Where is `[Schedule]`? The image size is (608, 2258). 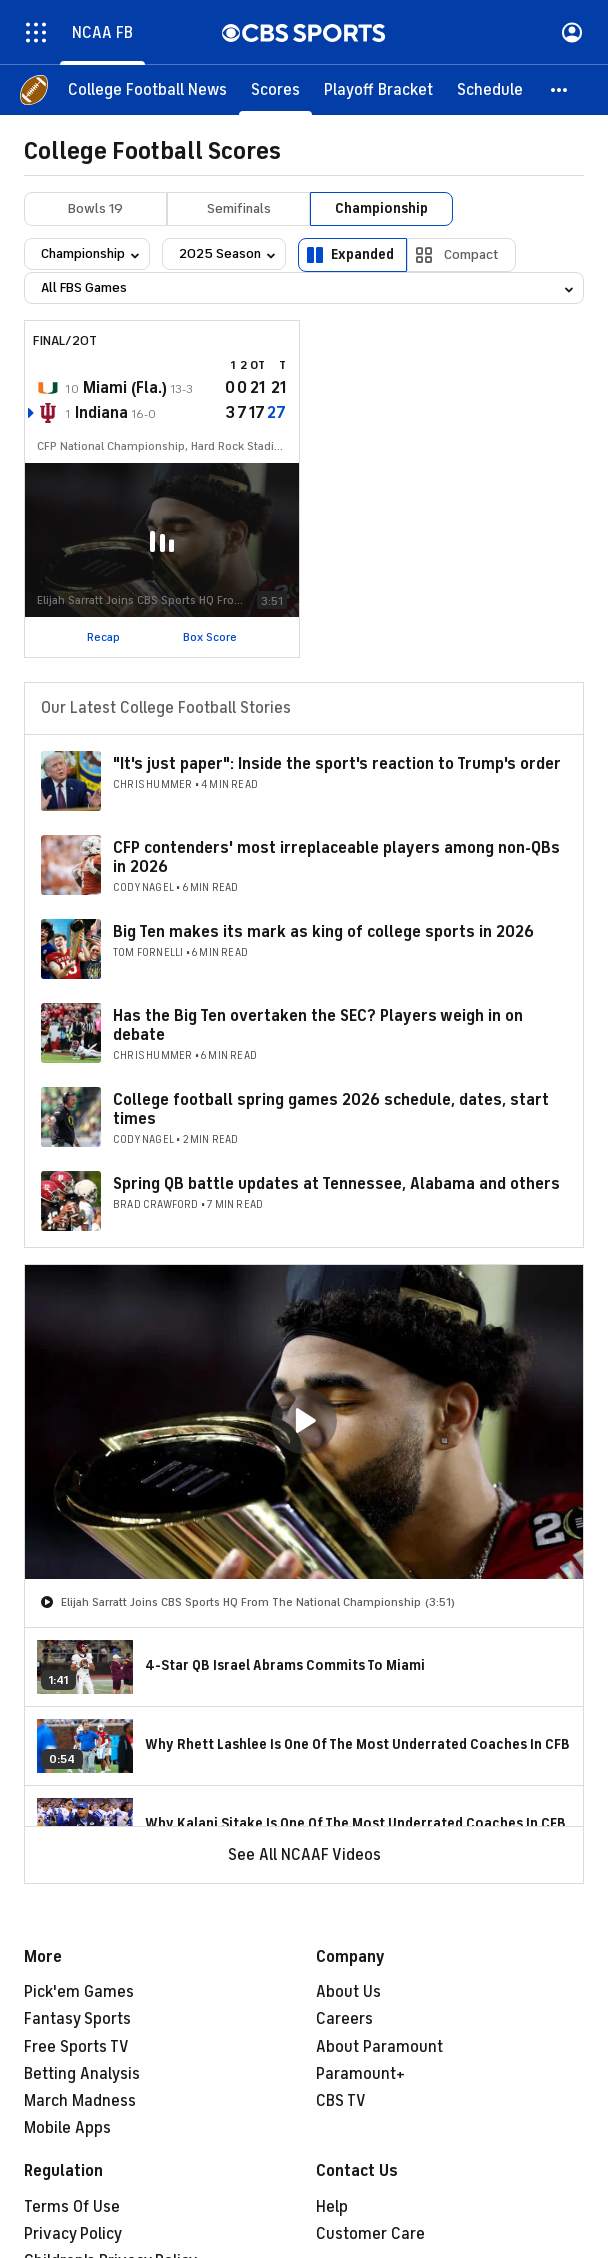
[Schedule] is located at coordinates (490, 90).